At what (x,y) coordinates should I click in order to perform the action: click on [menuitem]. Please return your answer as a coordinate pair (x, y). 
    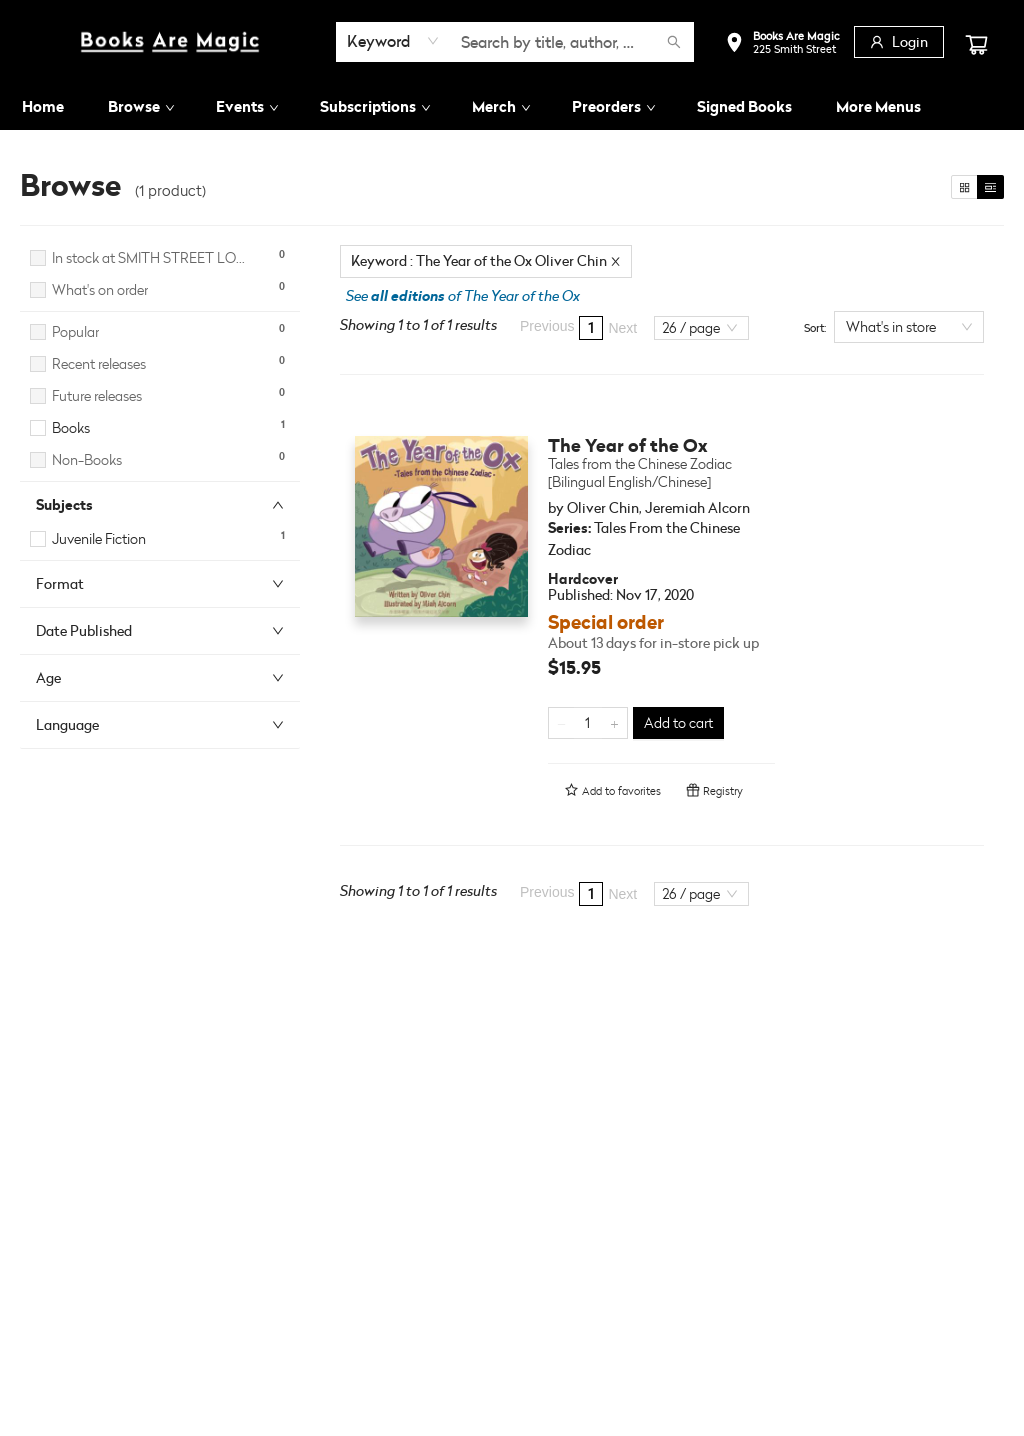
    Looking at the image, I should click on (43, 107).